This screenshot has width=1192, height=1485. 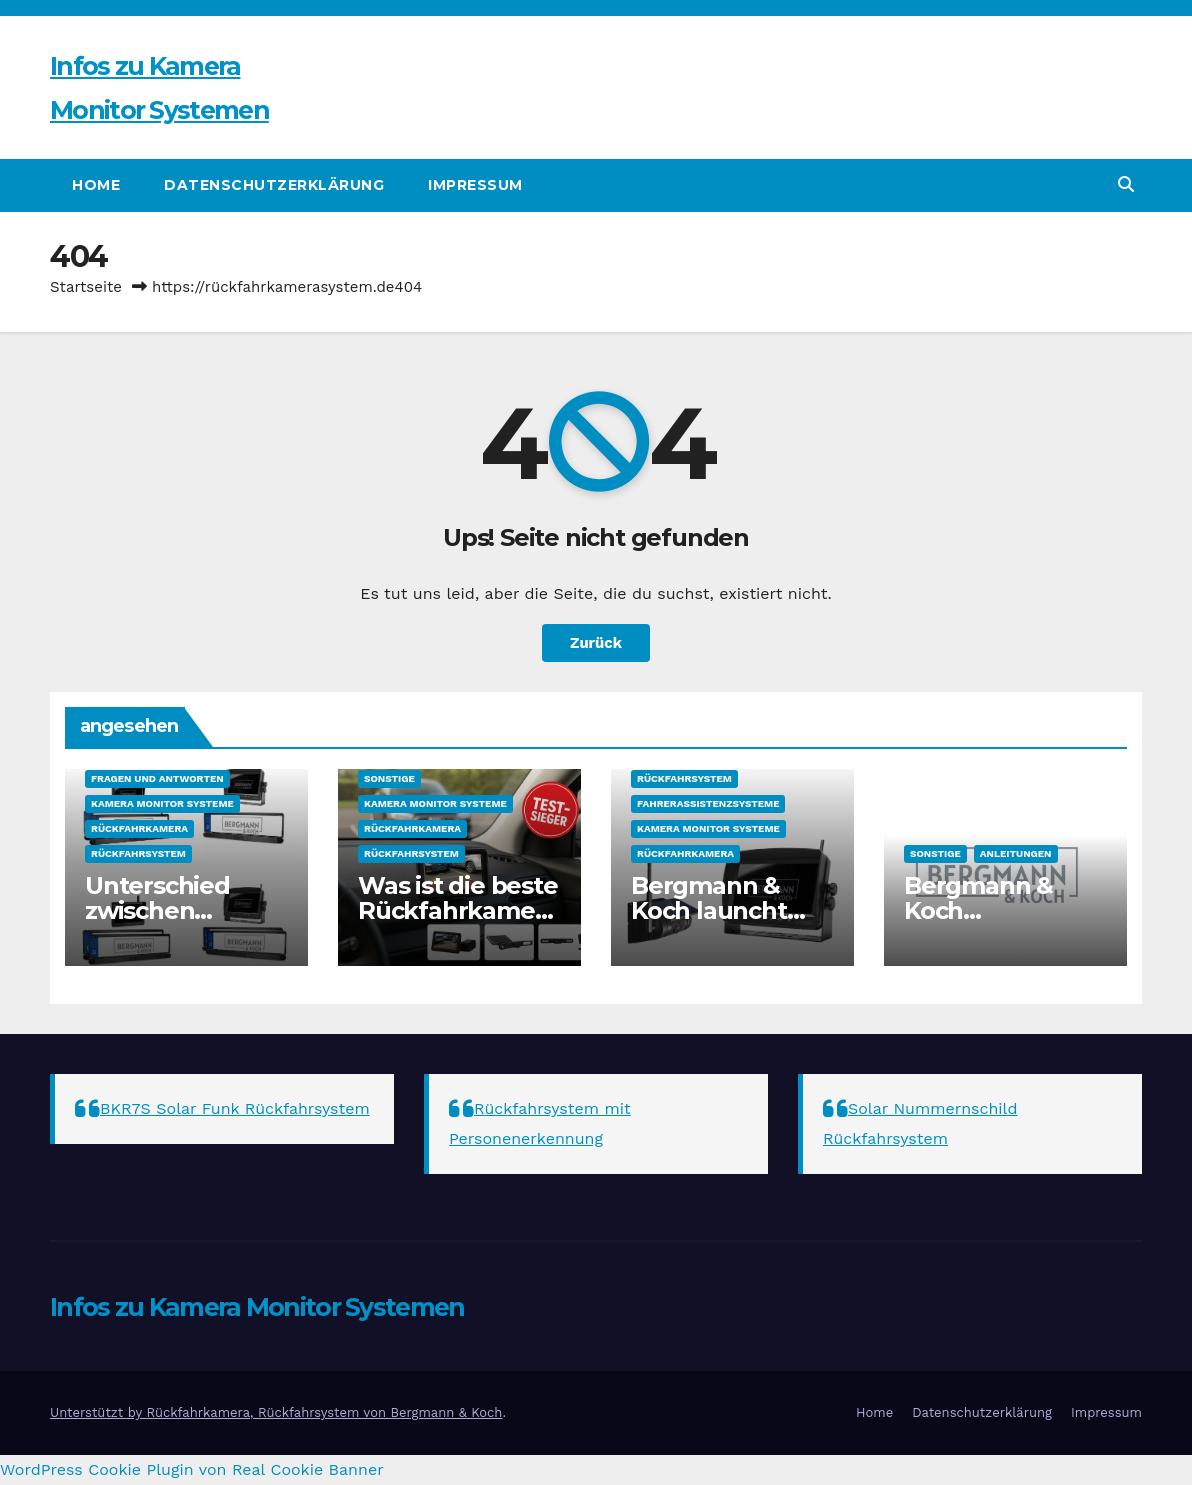 What do you see at coordinates (162, 803) in the screenshot?
I see `Kamera Monitor Systeme` at bounding box center [162, 803].